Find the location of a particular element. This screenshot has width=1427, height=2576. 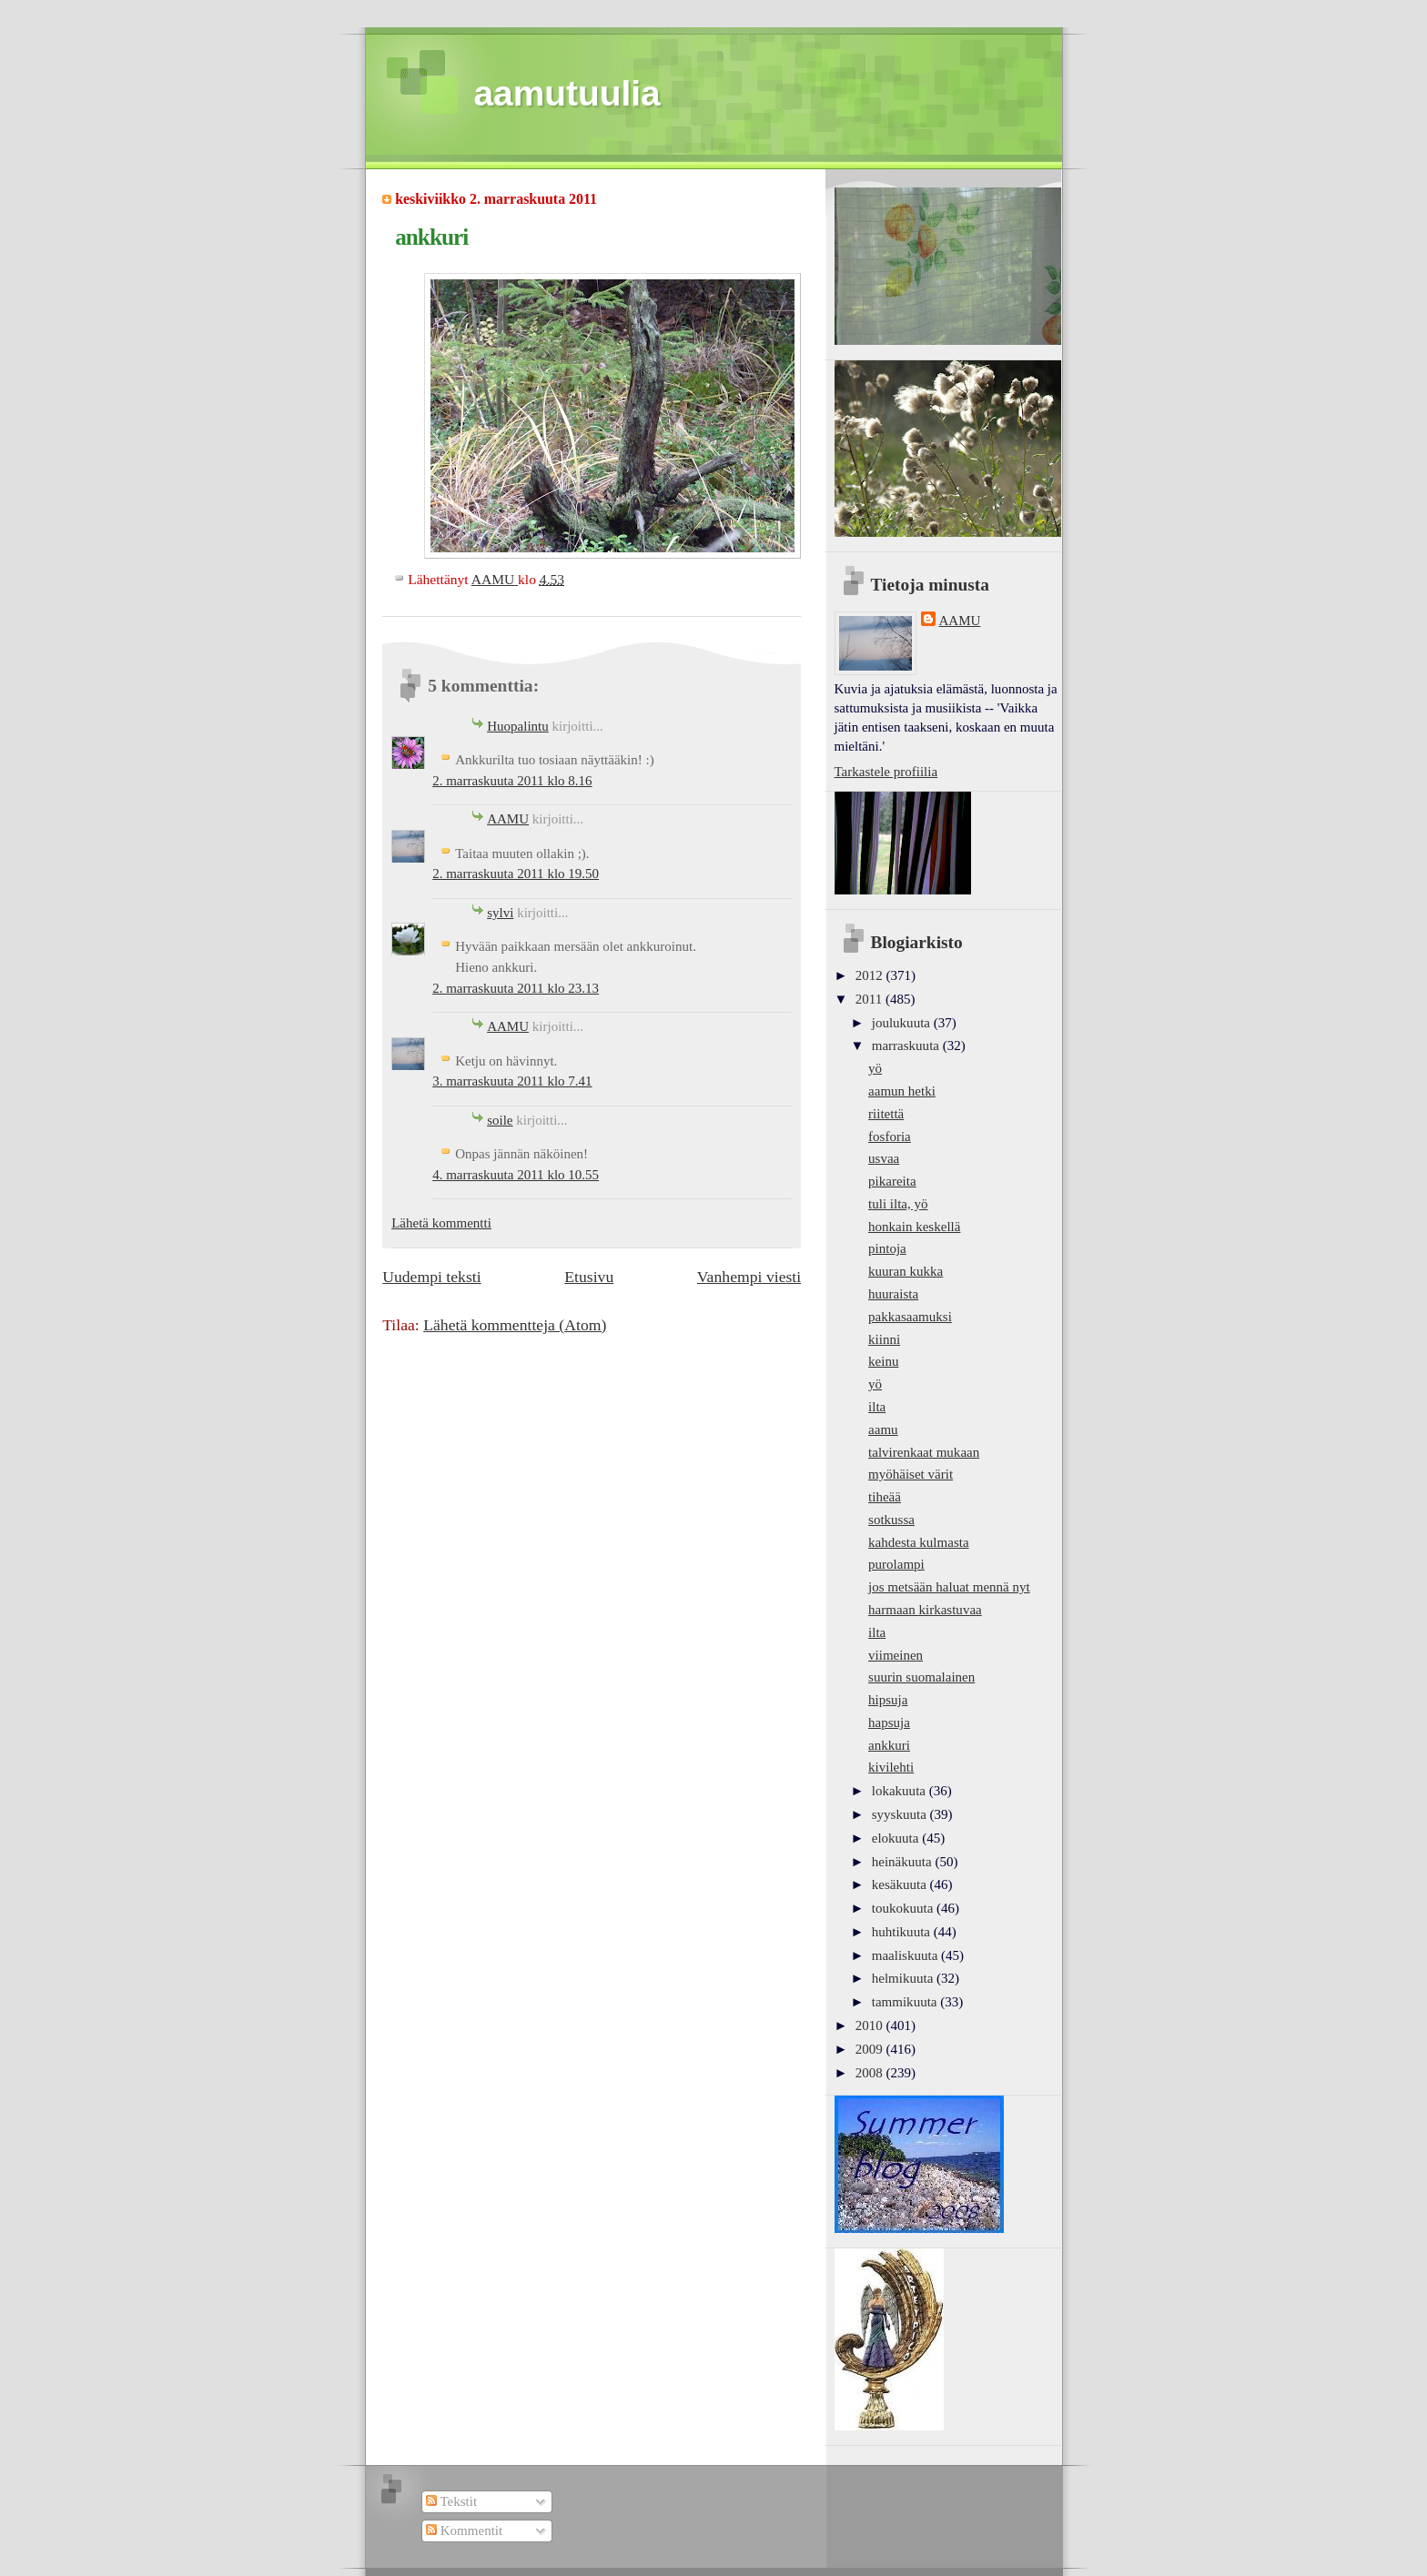

huhtikuuta is located at coordinates (903, 1931).